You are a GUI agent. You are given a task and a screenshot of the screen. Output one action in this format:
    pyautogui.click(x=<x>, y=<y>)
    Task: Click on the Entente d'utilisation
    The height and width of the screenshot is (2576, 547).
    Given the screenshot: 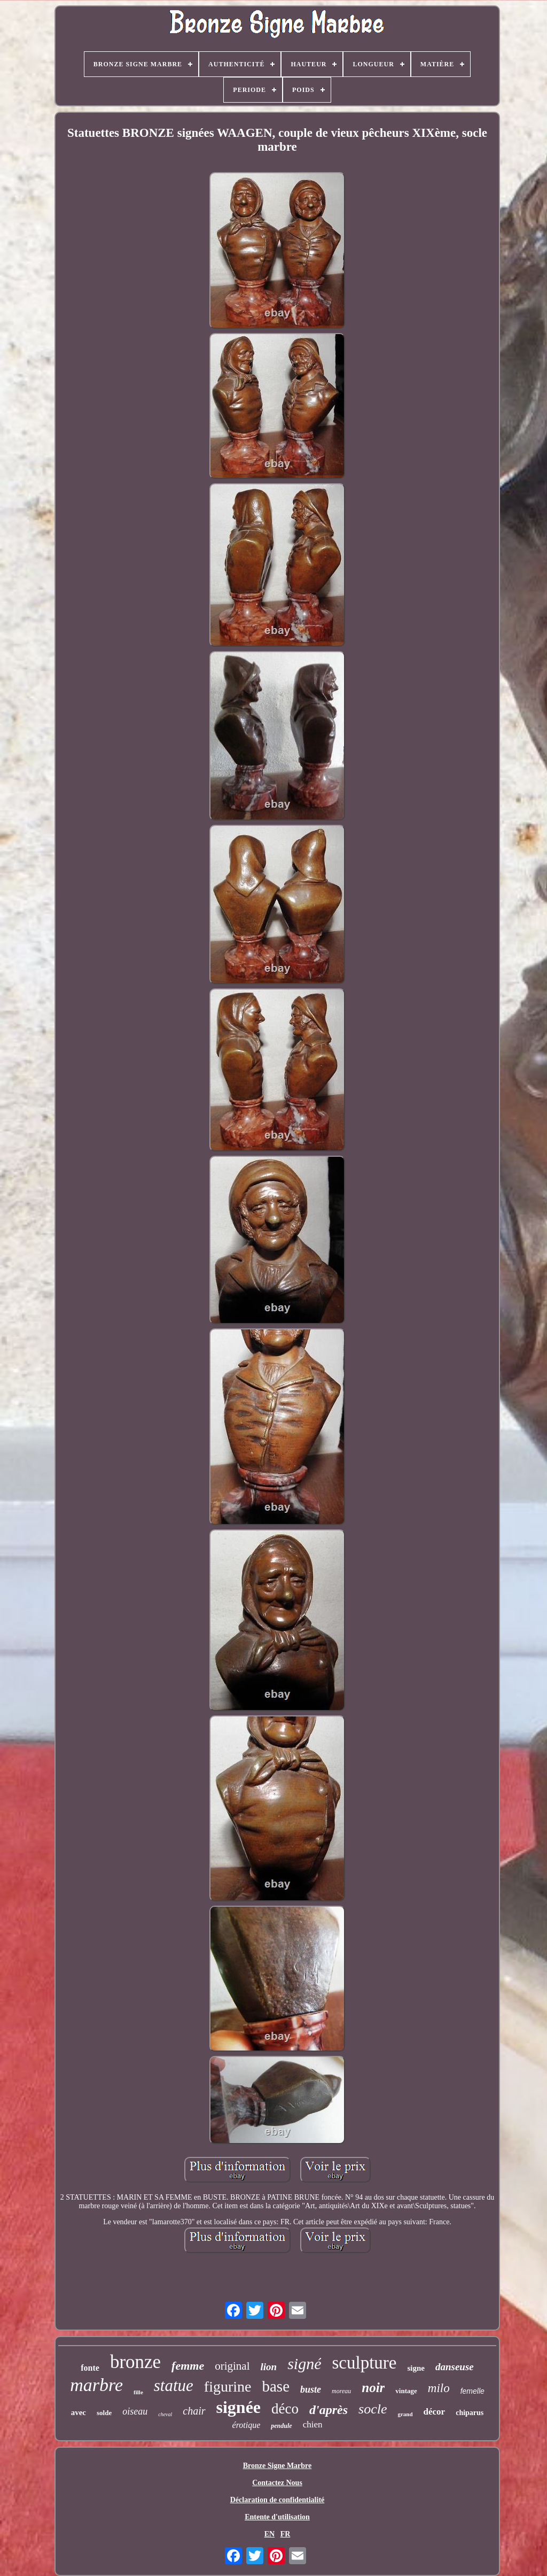 What is the action you would take?
    pyautogui.click(x=277, y=2517)
    